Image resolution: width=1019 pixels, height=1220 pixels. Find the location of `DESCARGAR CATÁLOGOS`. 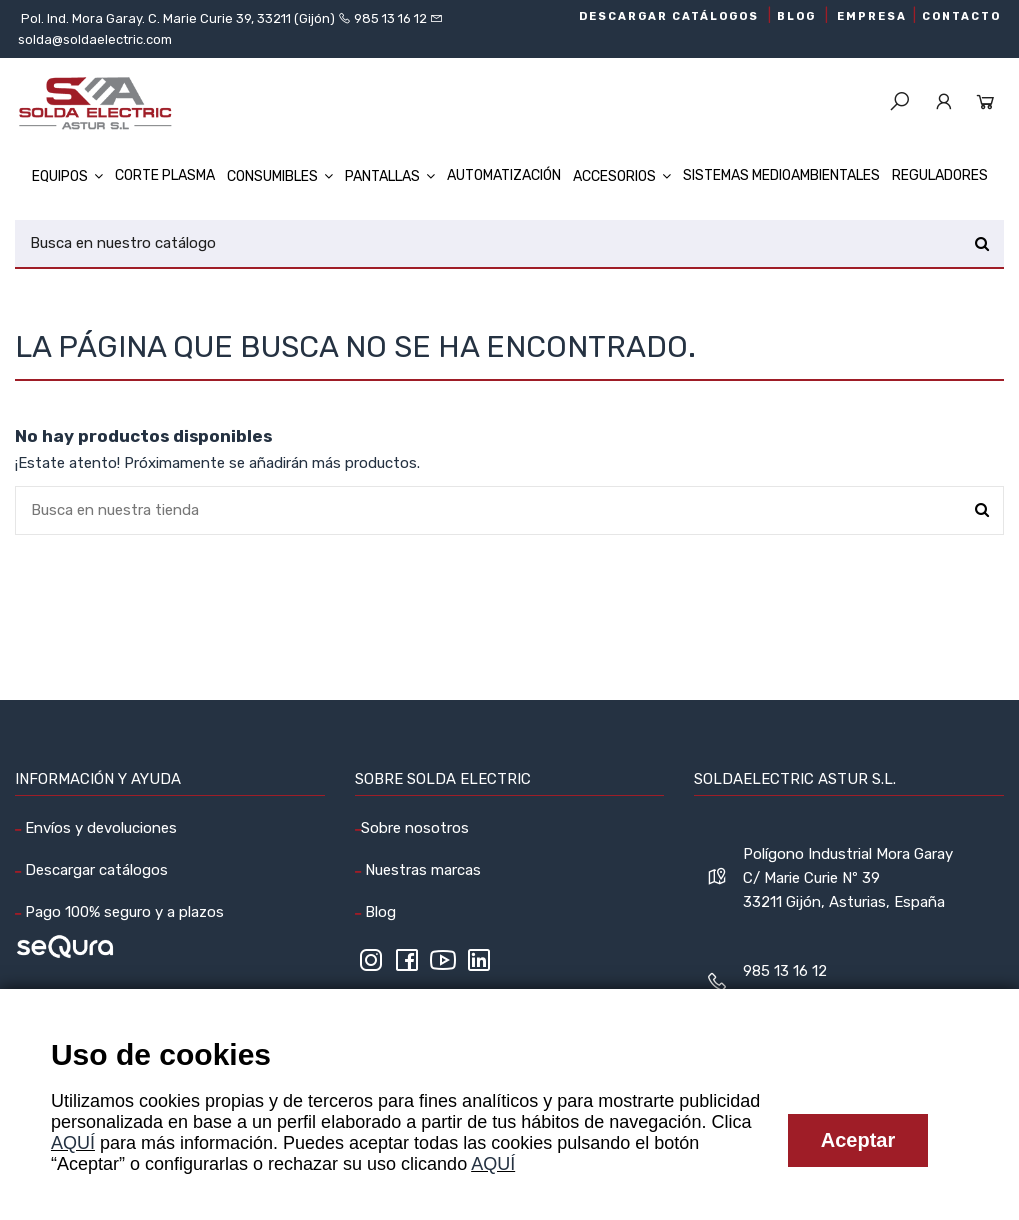

DESCARGAR CATÁLOGOS is located at coordinates (669, 16).